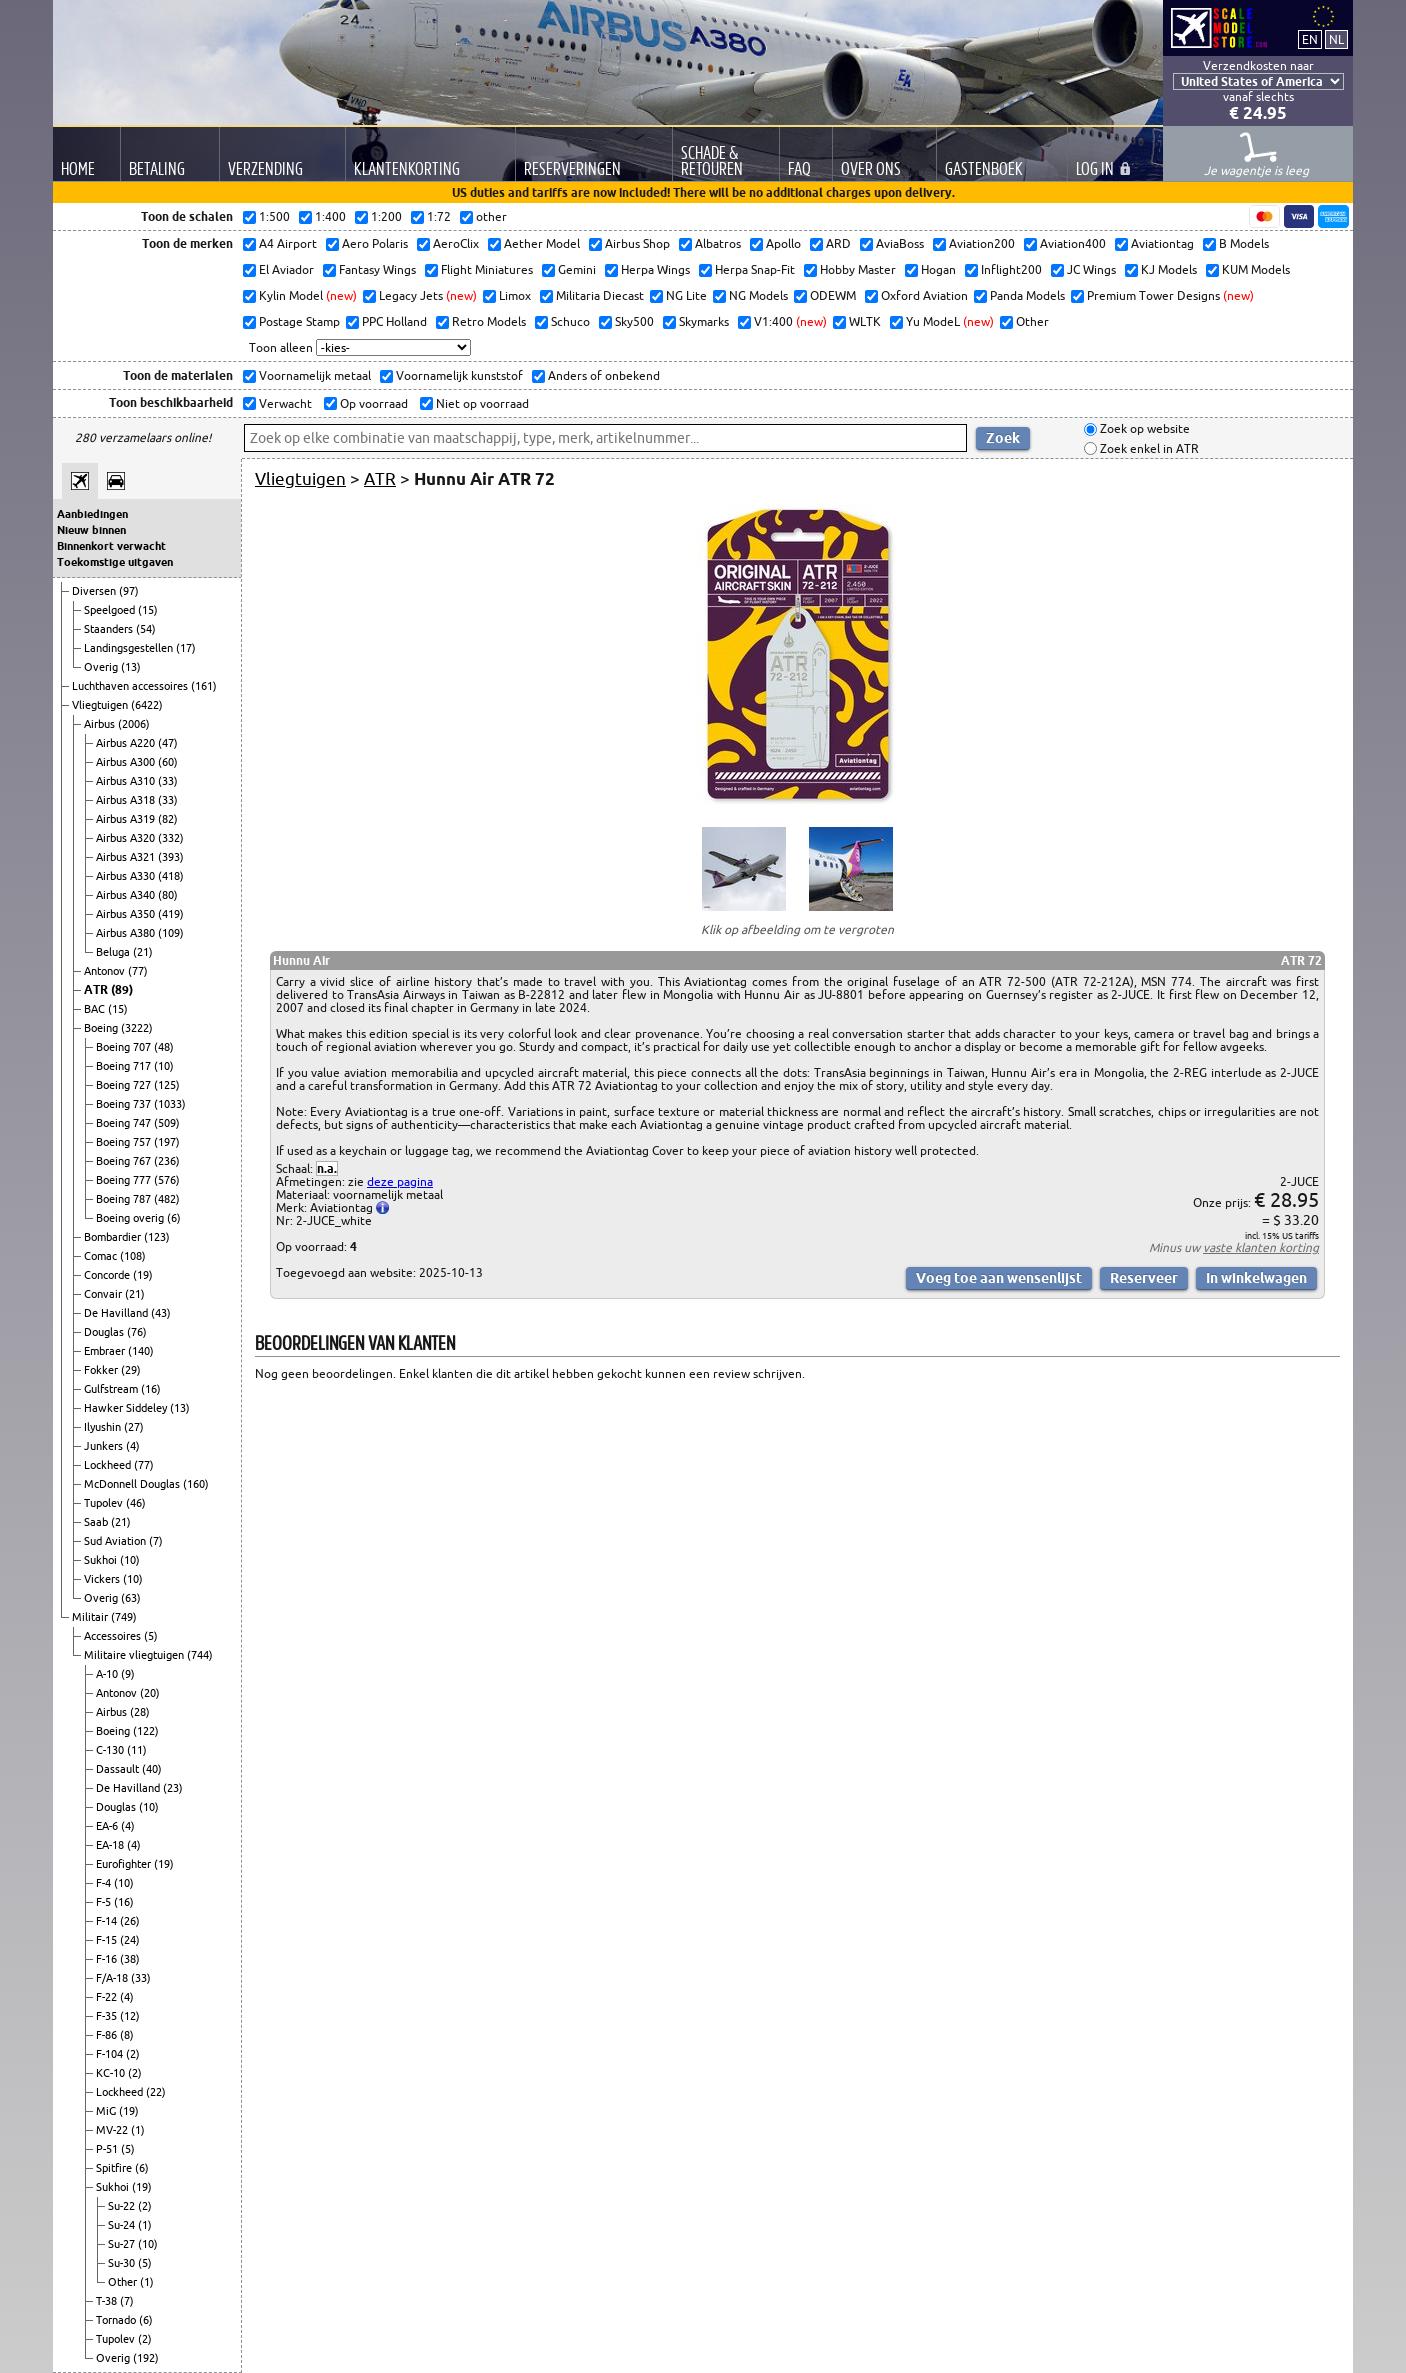  What do you see at coordinates (131, 1370) in the screenshot?
I see `(29)` at bounding box center [131, 1370].